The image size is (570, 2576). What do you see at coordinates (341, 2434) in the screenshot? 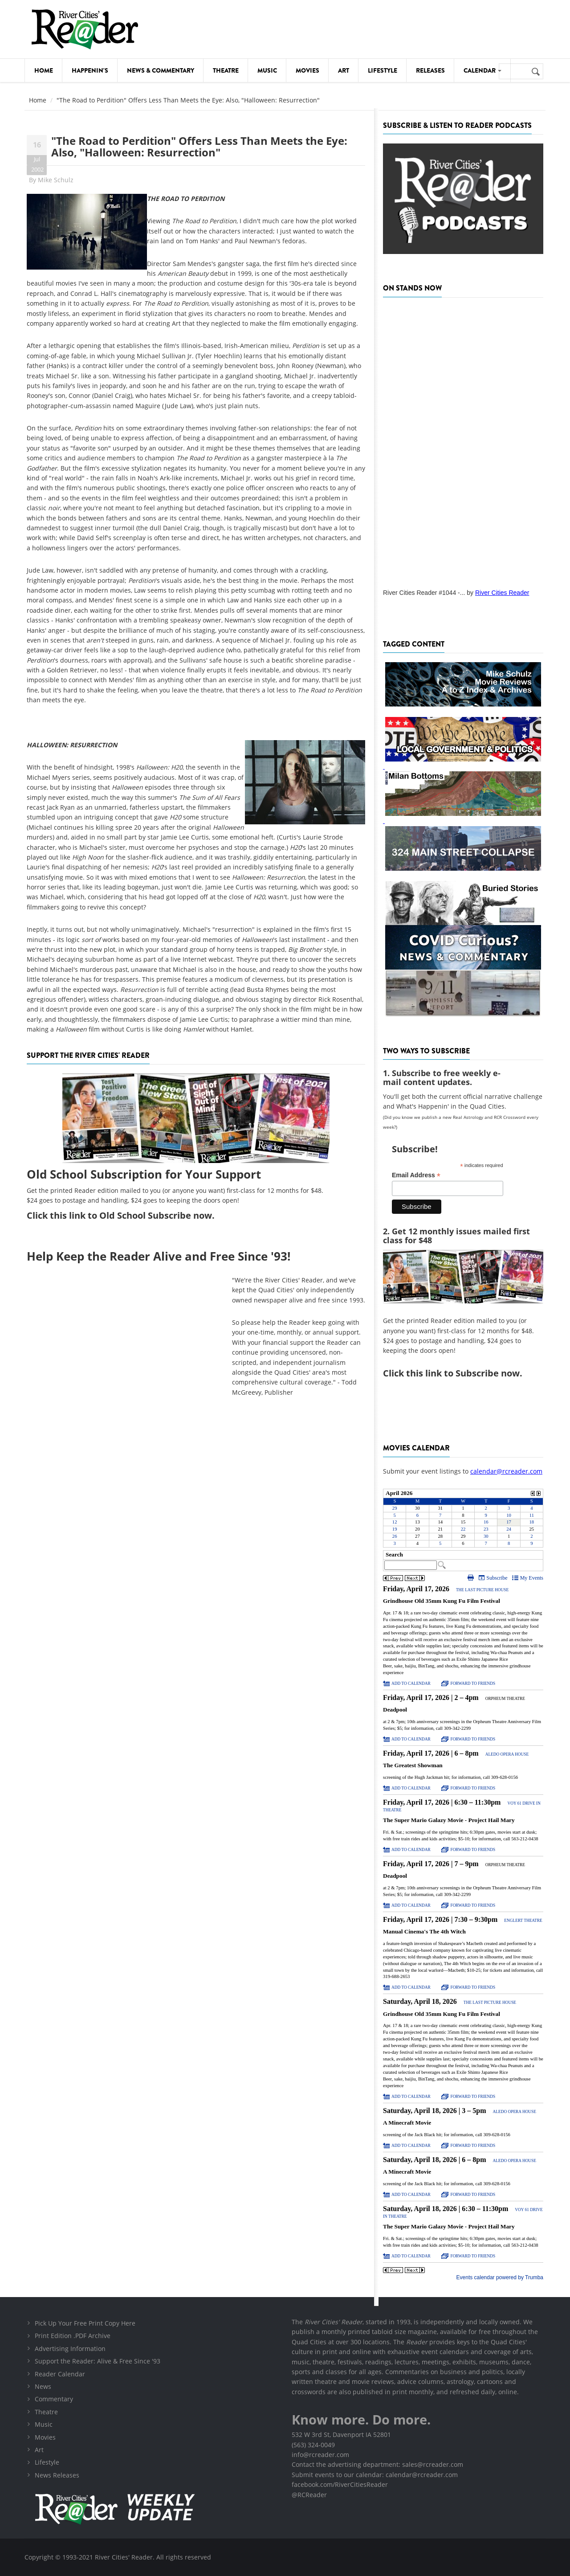
I see `532 W 3rd St, Davenport IA 52801` at bounding box center [341, 2434].